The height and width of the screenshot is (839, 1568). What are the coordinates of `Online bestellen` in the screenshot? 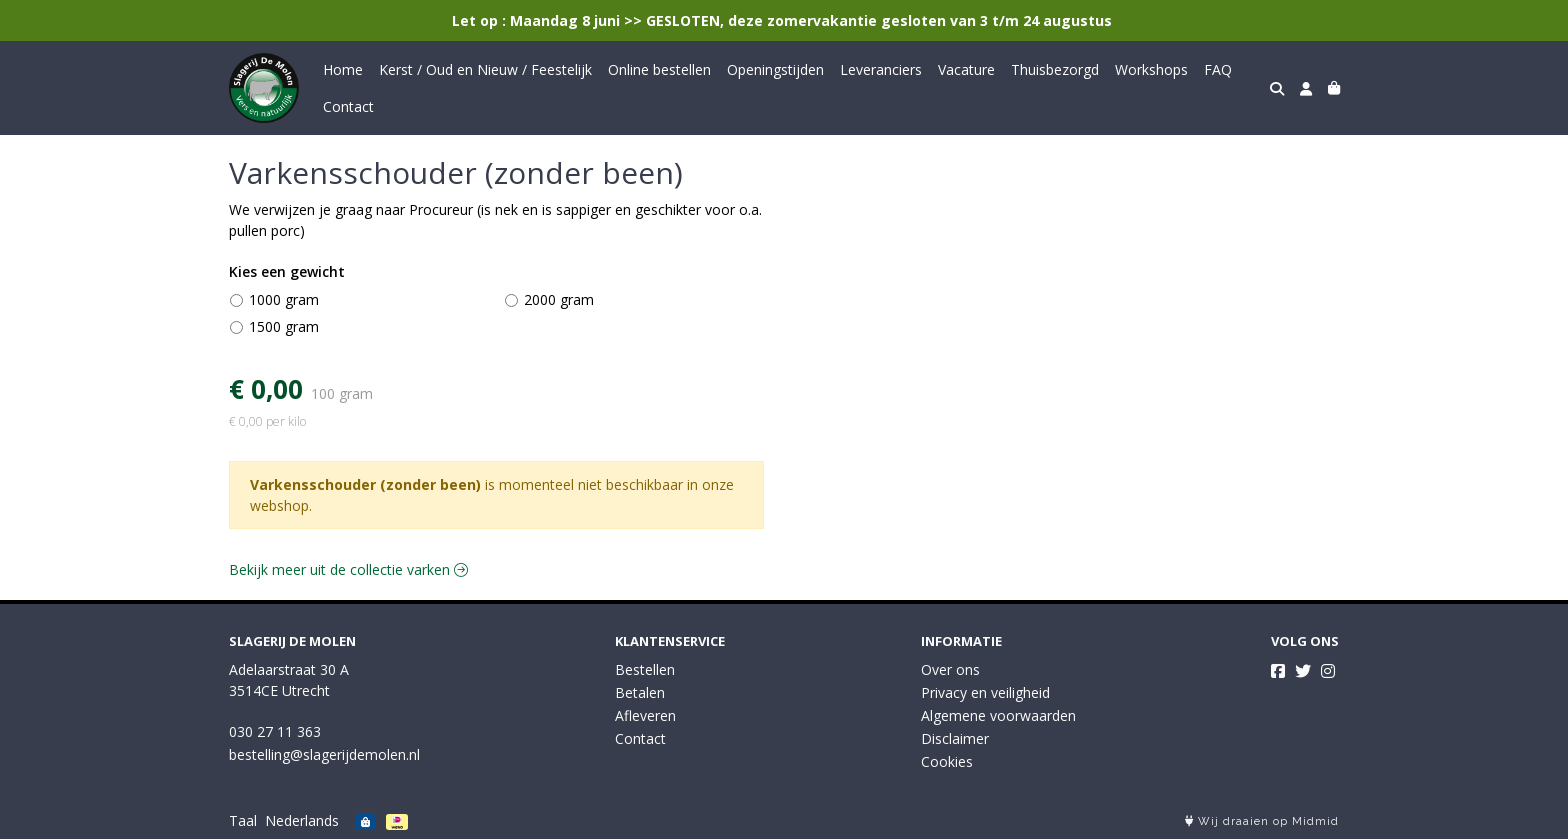 It's located at (659, 69).